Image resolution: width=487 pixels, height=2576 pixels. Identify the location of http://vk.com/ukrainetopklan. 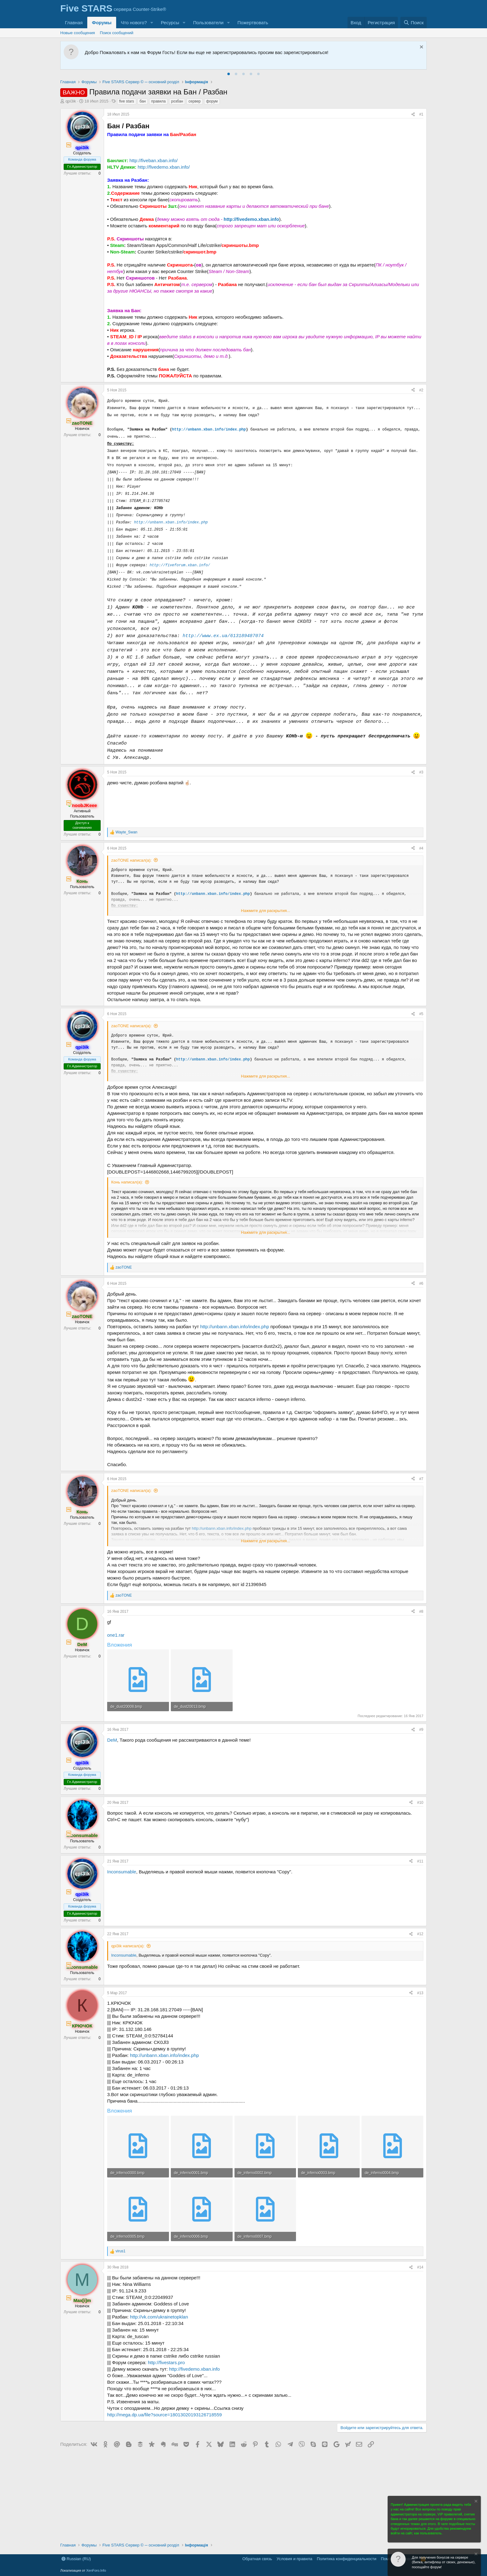
(159, 2316).